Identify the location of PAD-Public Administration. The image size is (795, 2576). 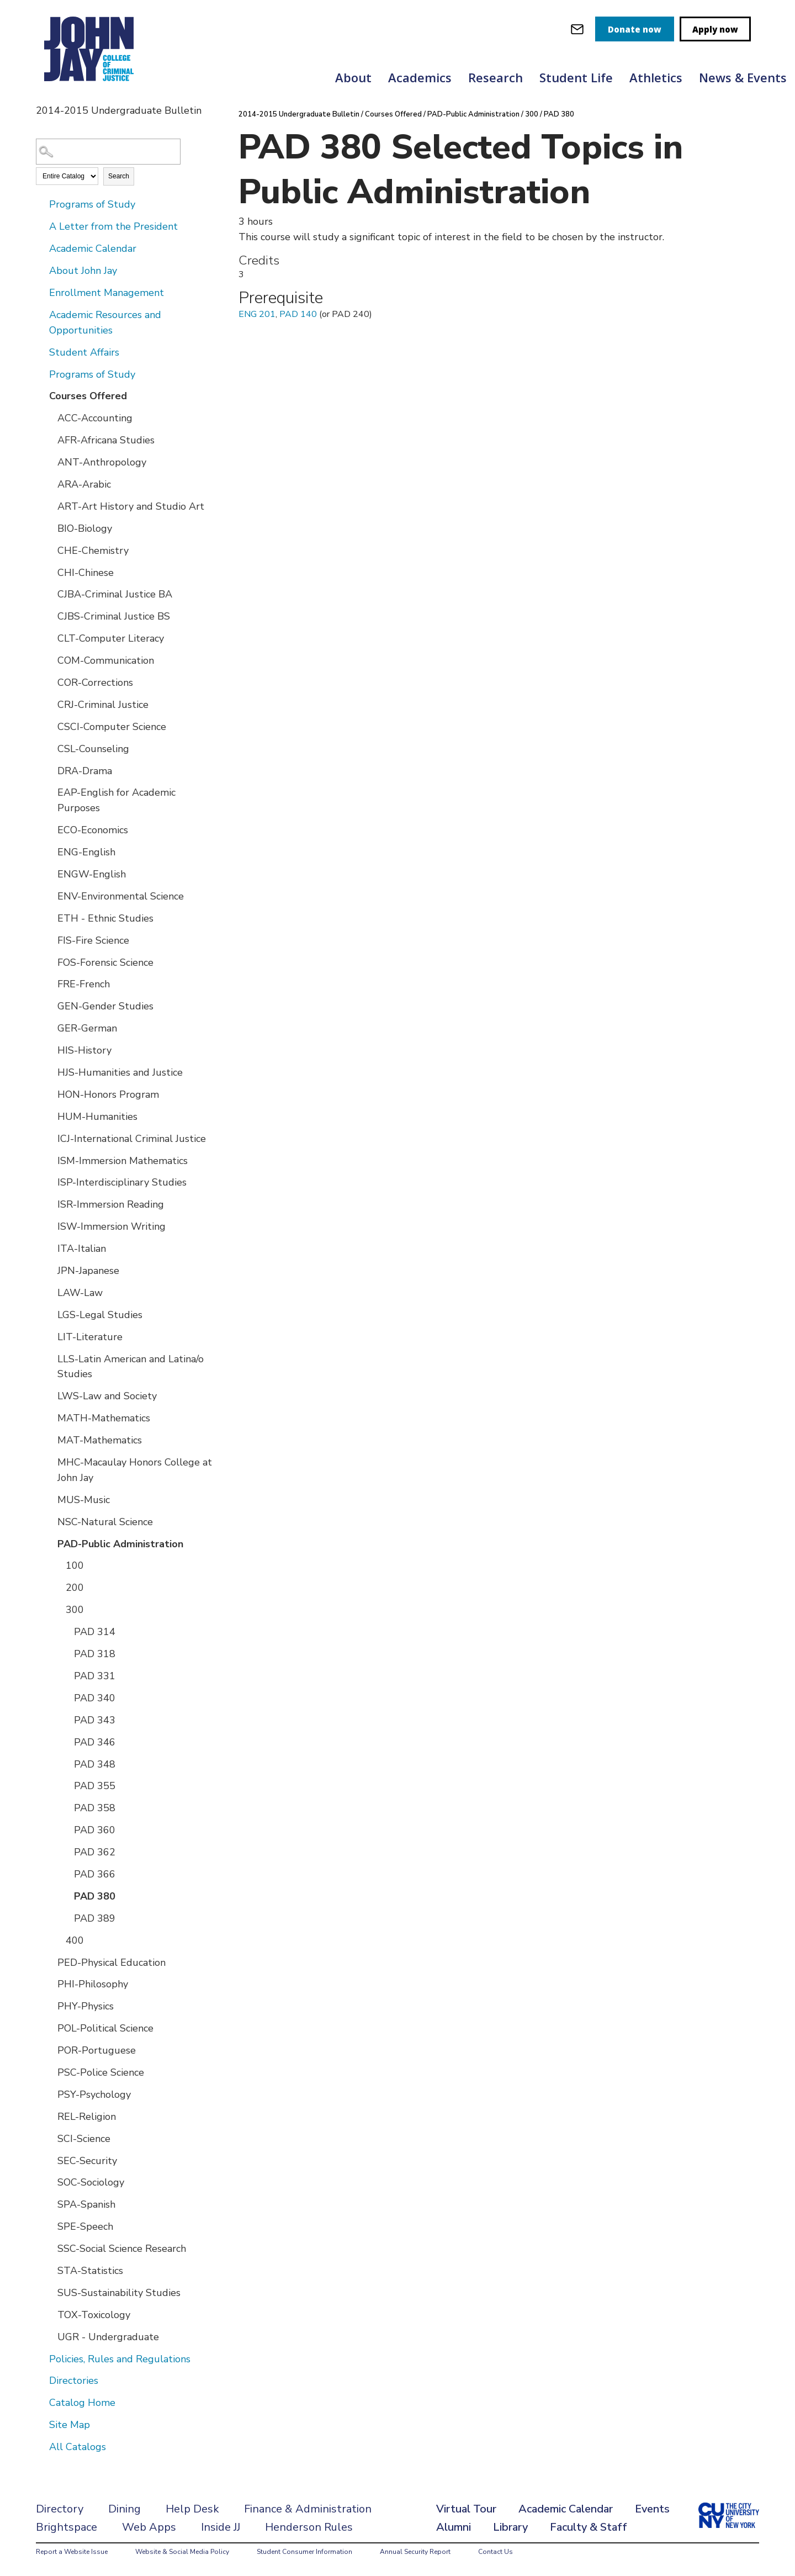
(120, 1544).